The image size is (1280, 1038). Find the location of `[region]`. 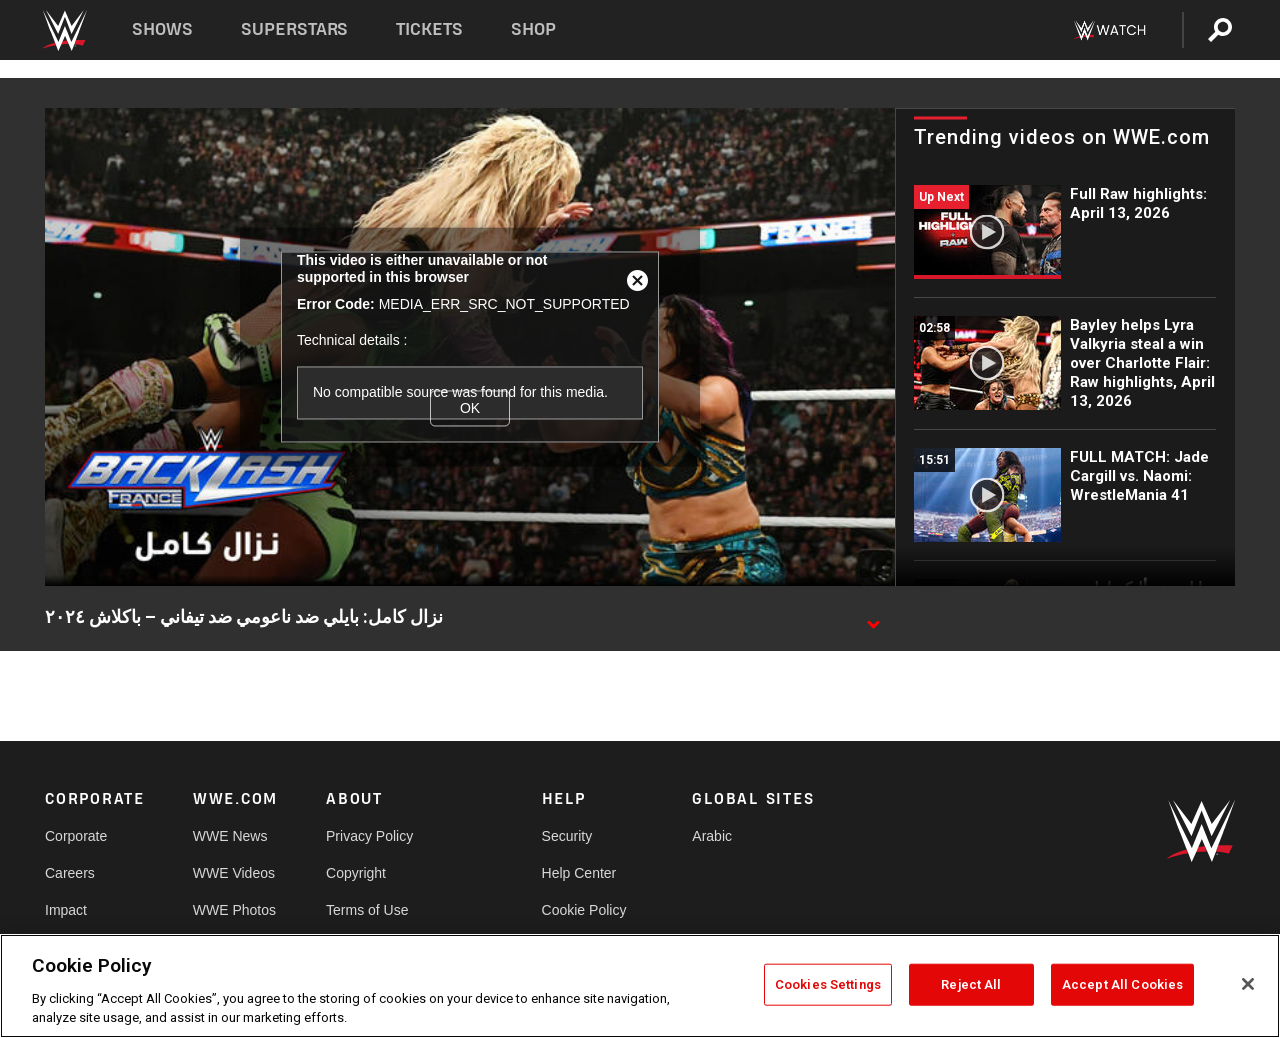

[region] is located at coordinates (640, 986).